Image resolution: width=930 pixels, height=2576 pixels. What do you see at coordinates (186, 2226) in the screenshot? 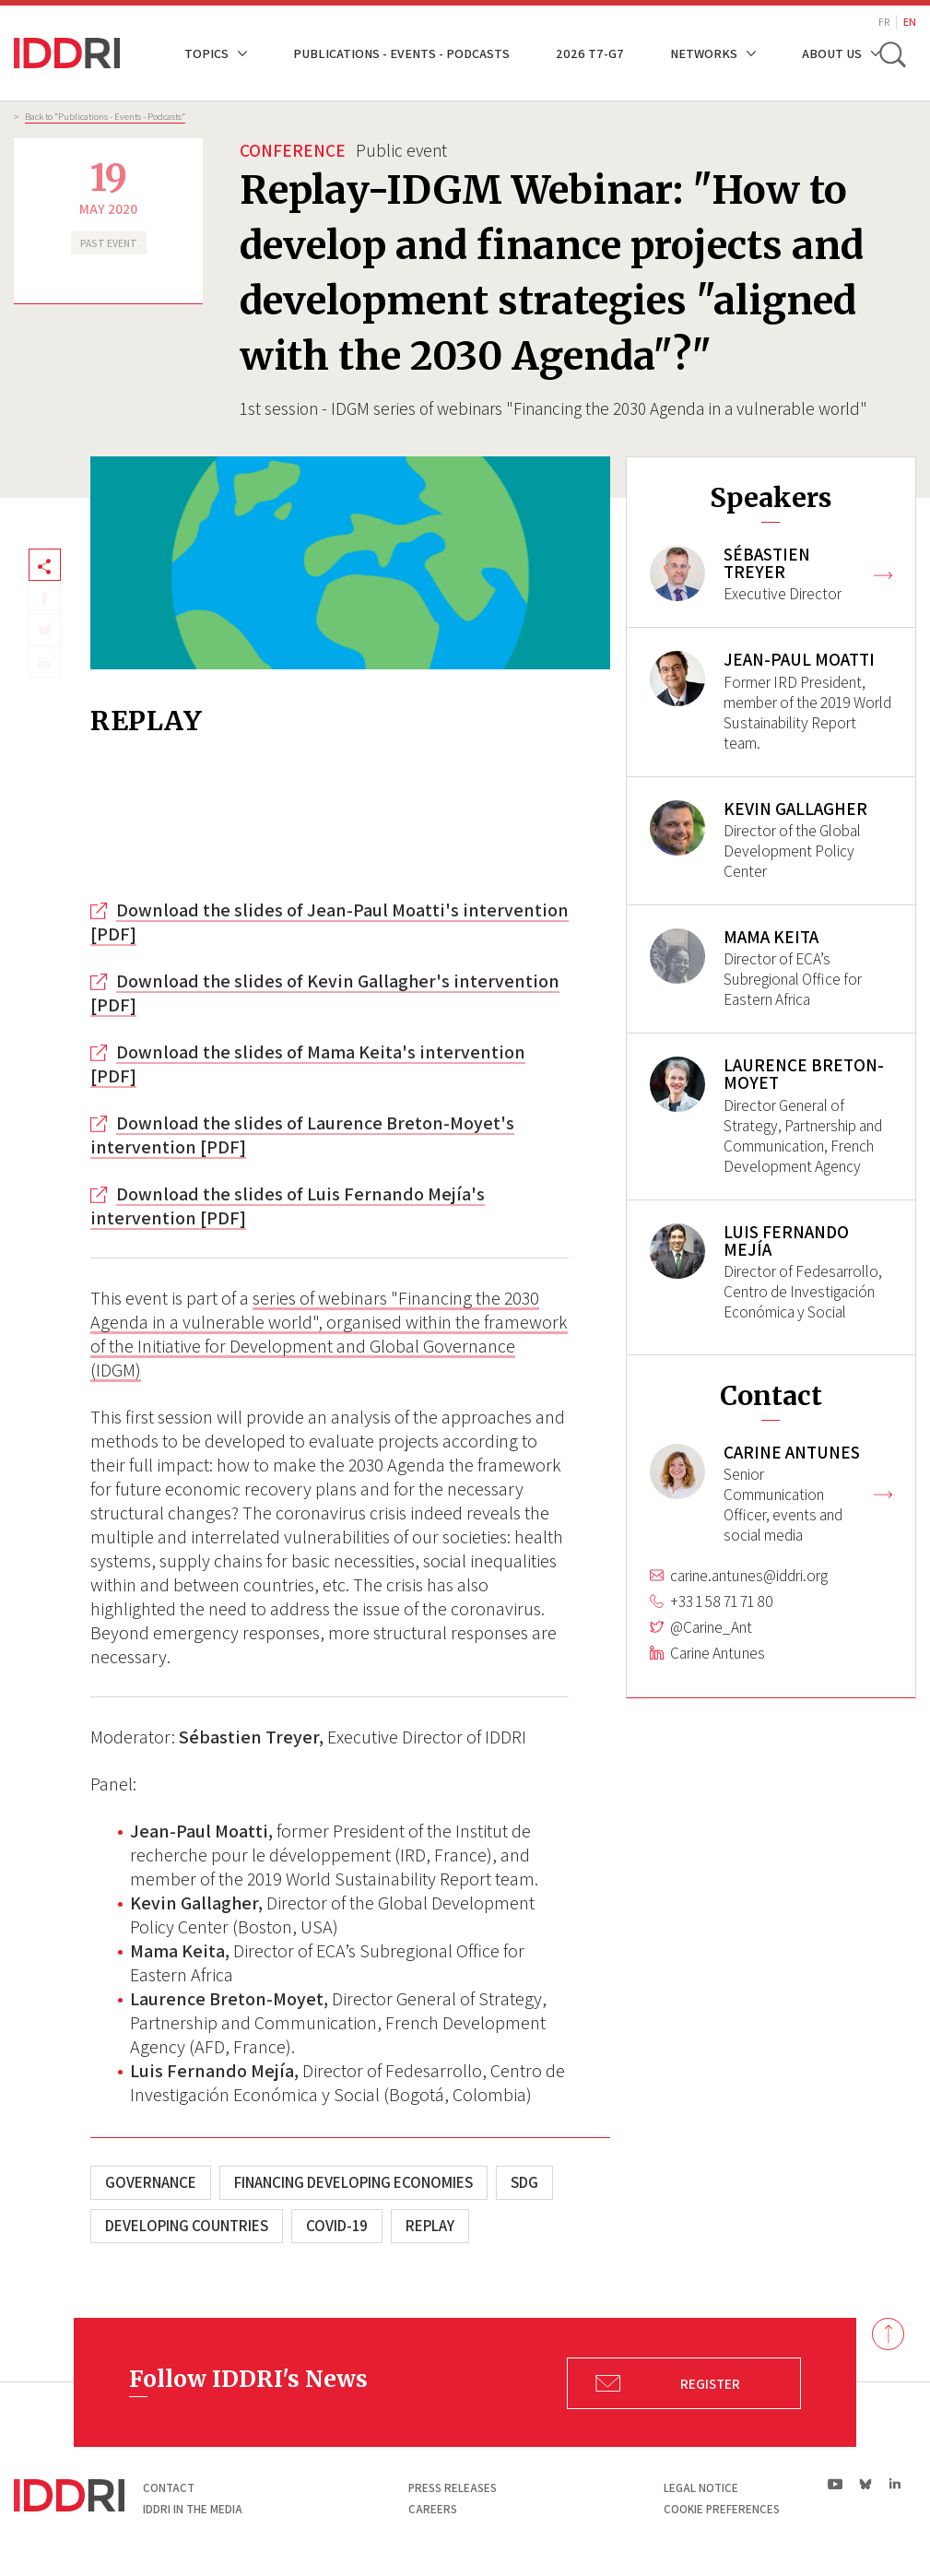
I see `Developing countries` at bounding box center [186, 2226].